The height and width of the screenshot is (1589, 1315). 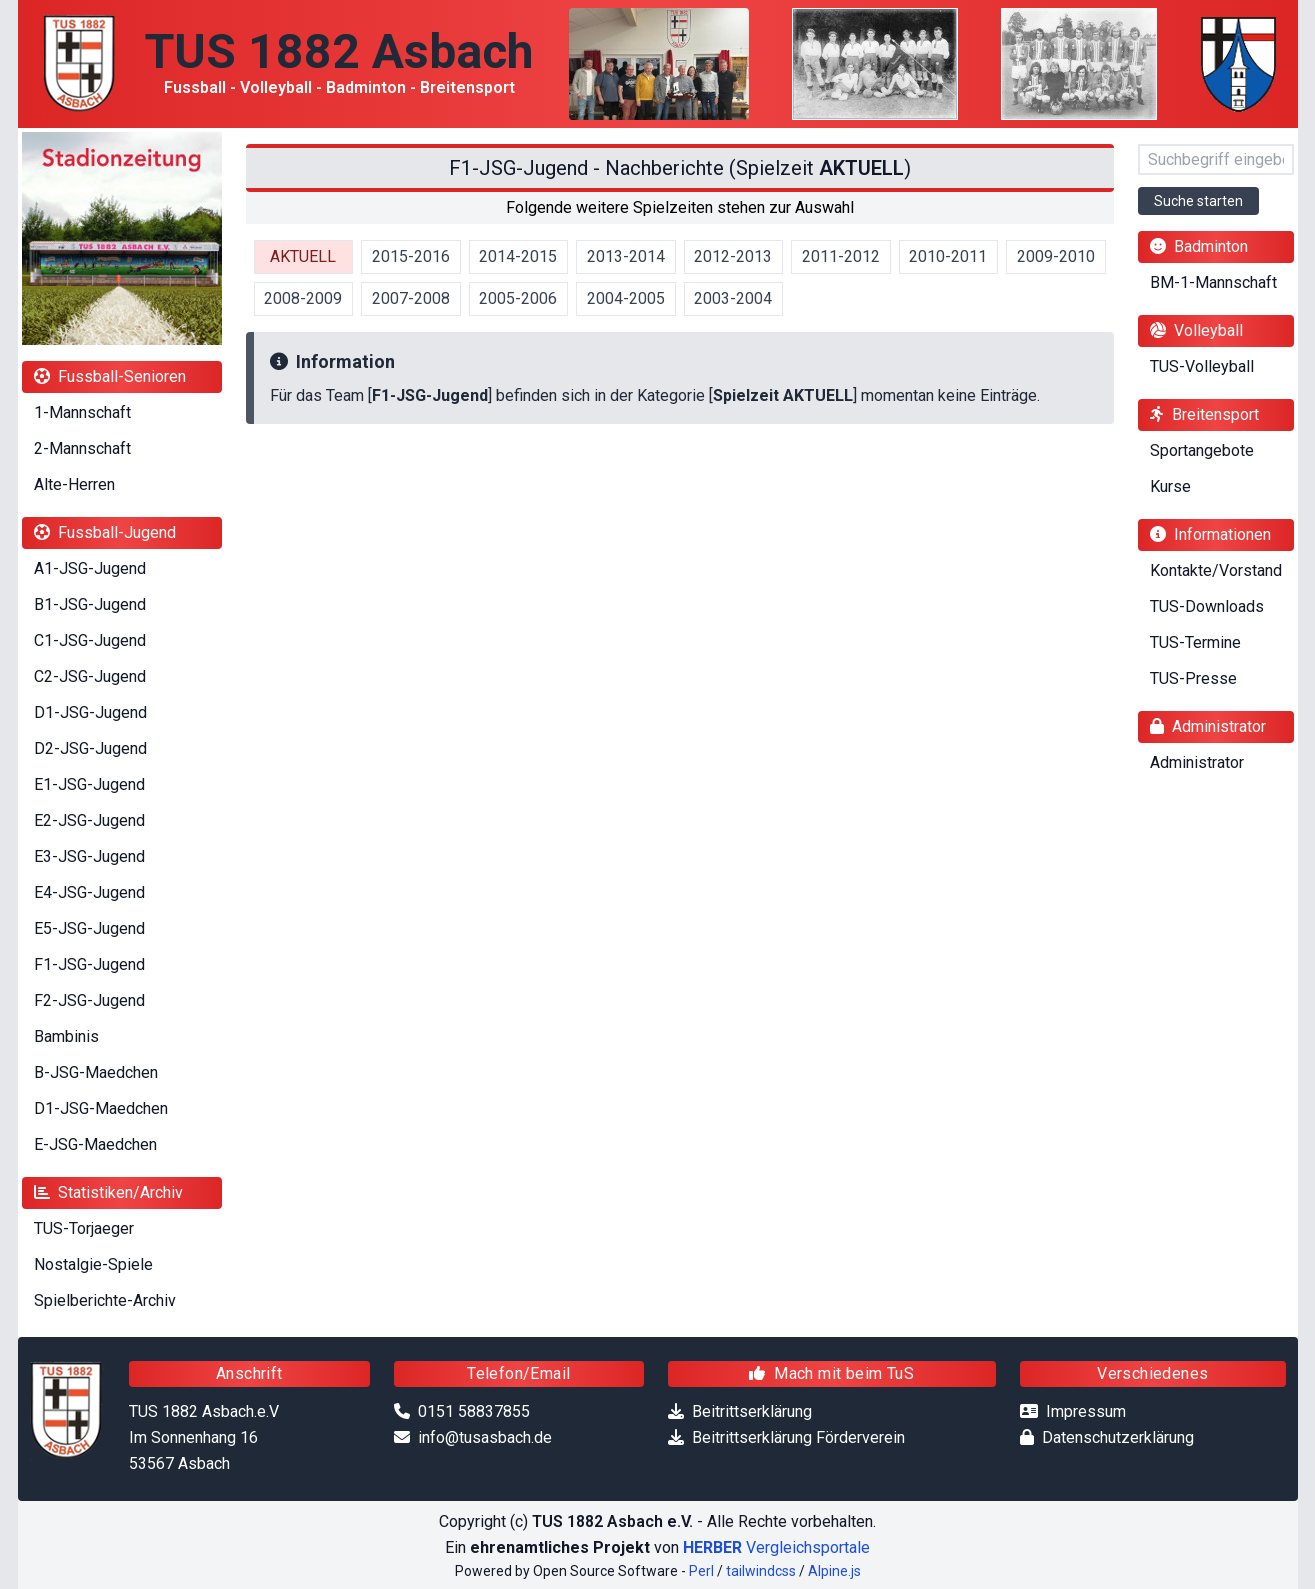 I want to click on C2-JSG-Jugend, so click(x=90, y=676).